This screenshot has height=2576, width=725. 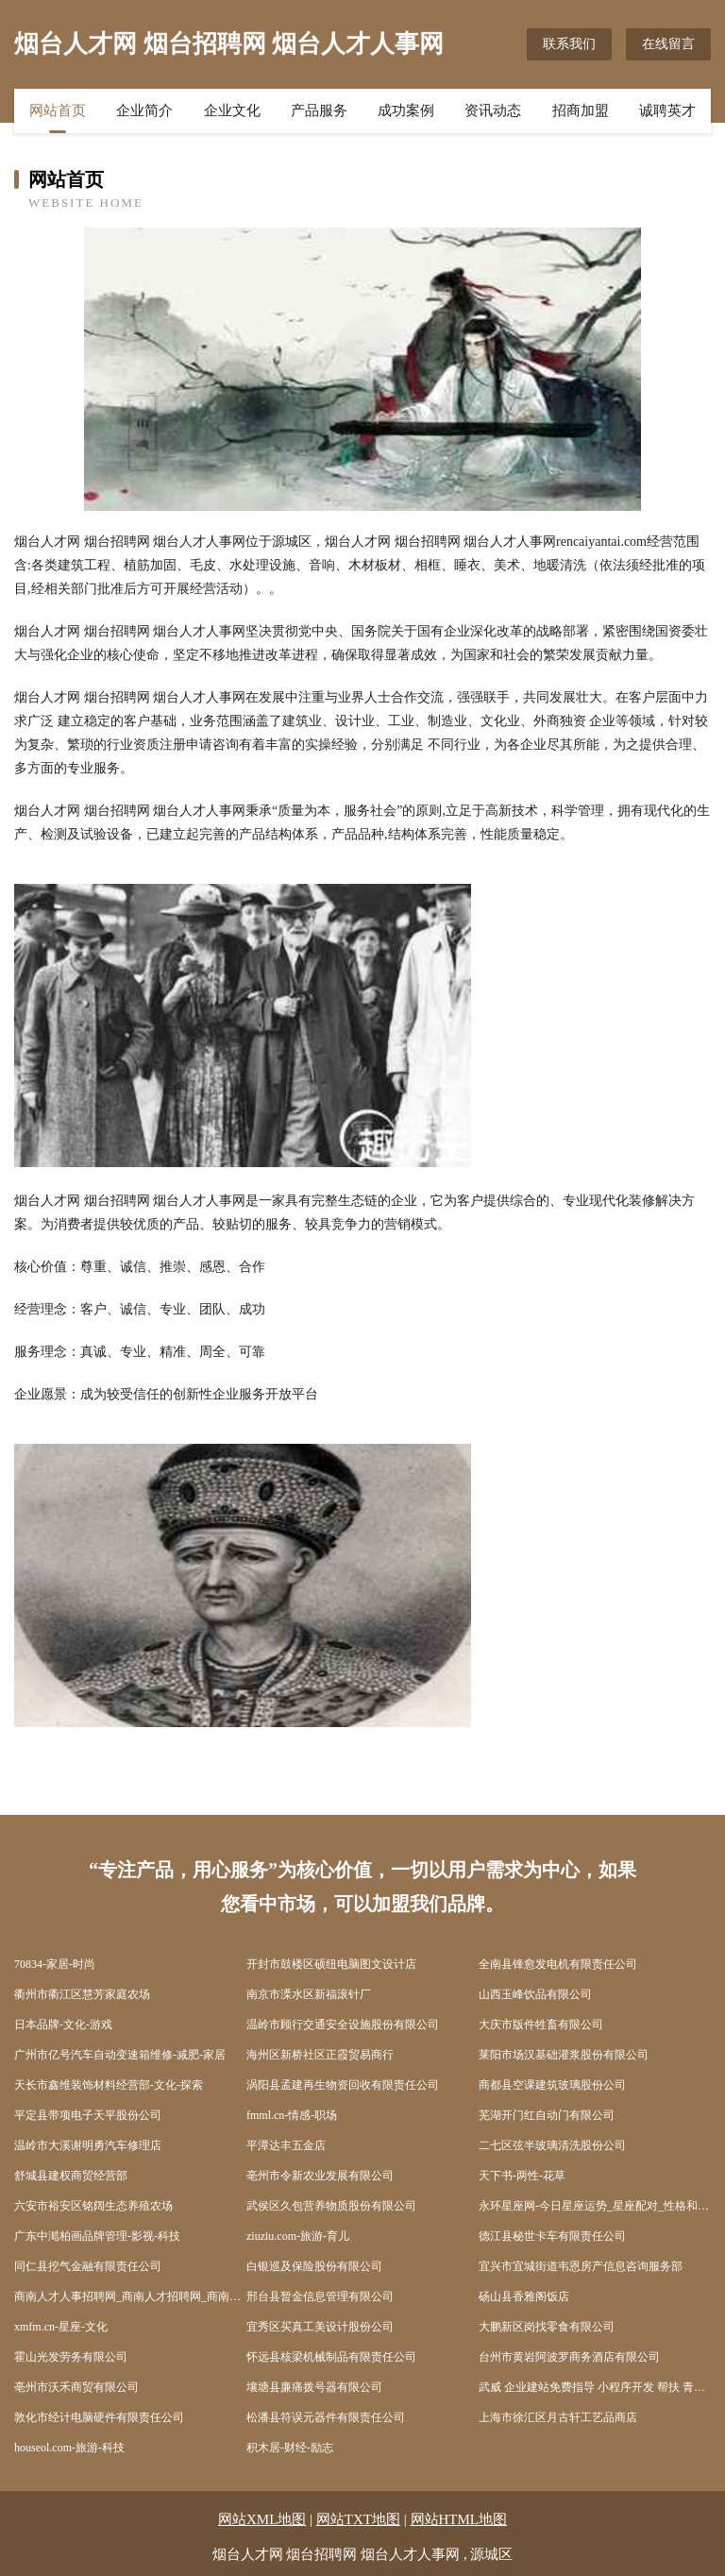 I want to click on 成功案例, so click(x=406, y=110).